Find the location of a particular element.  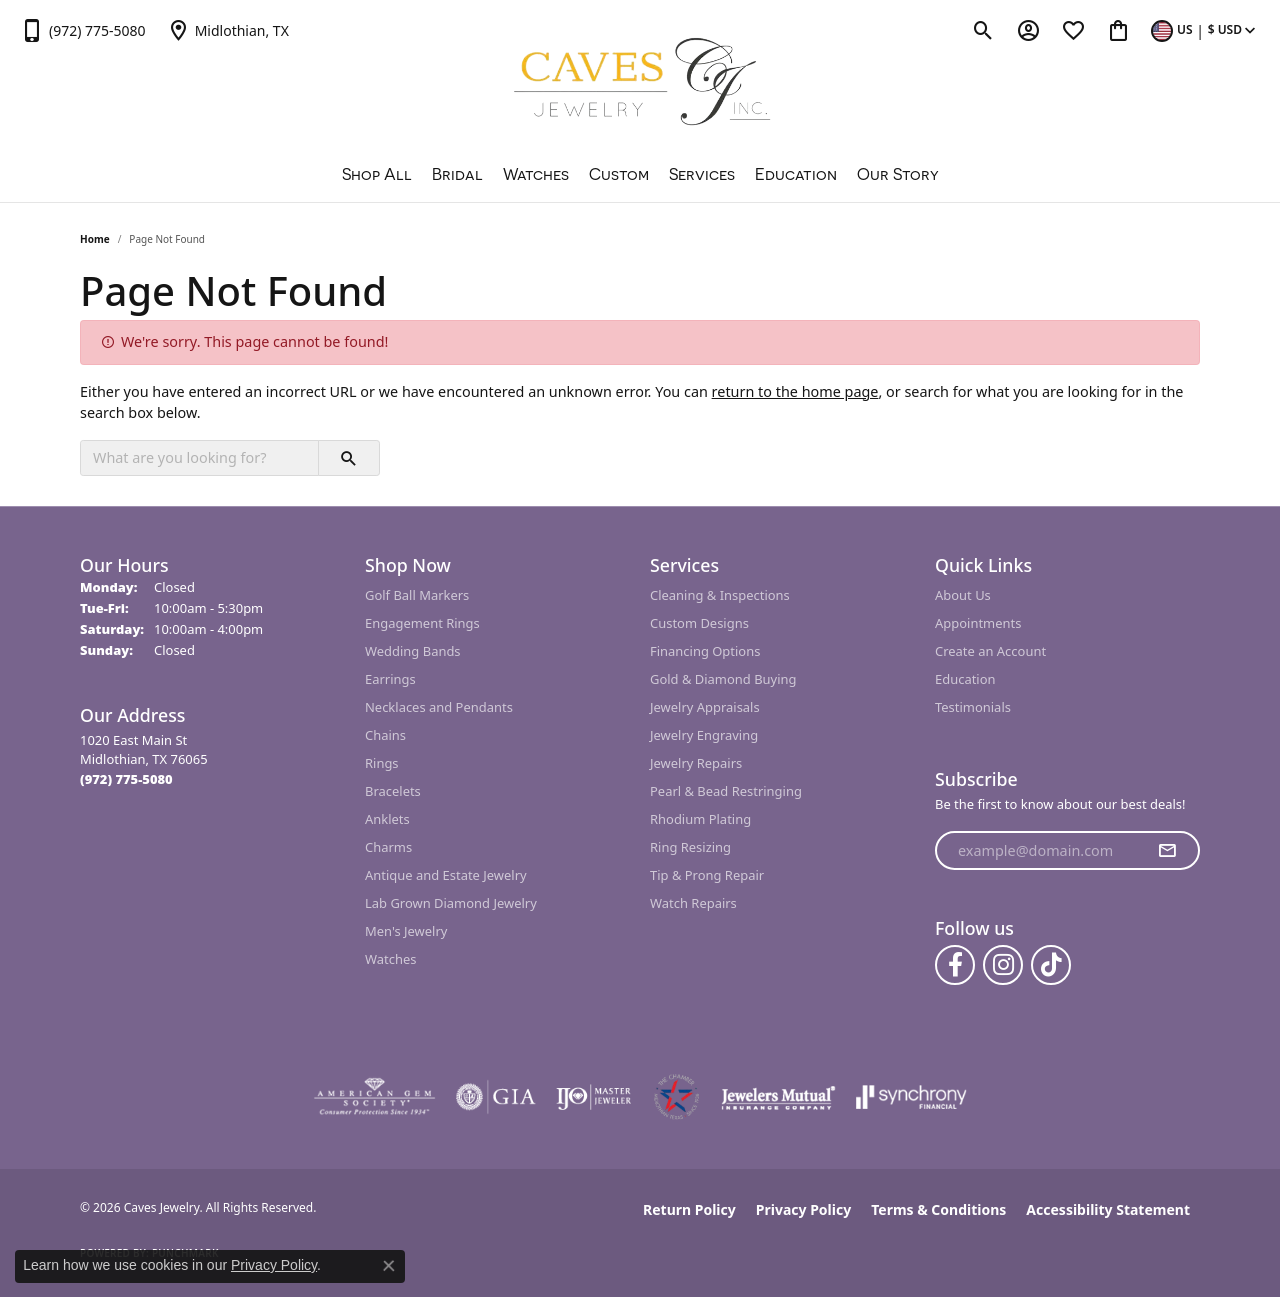

Gold & Diamond Buying is located at coordinates (723, 679).